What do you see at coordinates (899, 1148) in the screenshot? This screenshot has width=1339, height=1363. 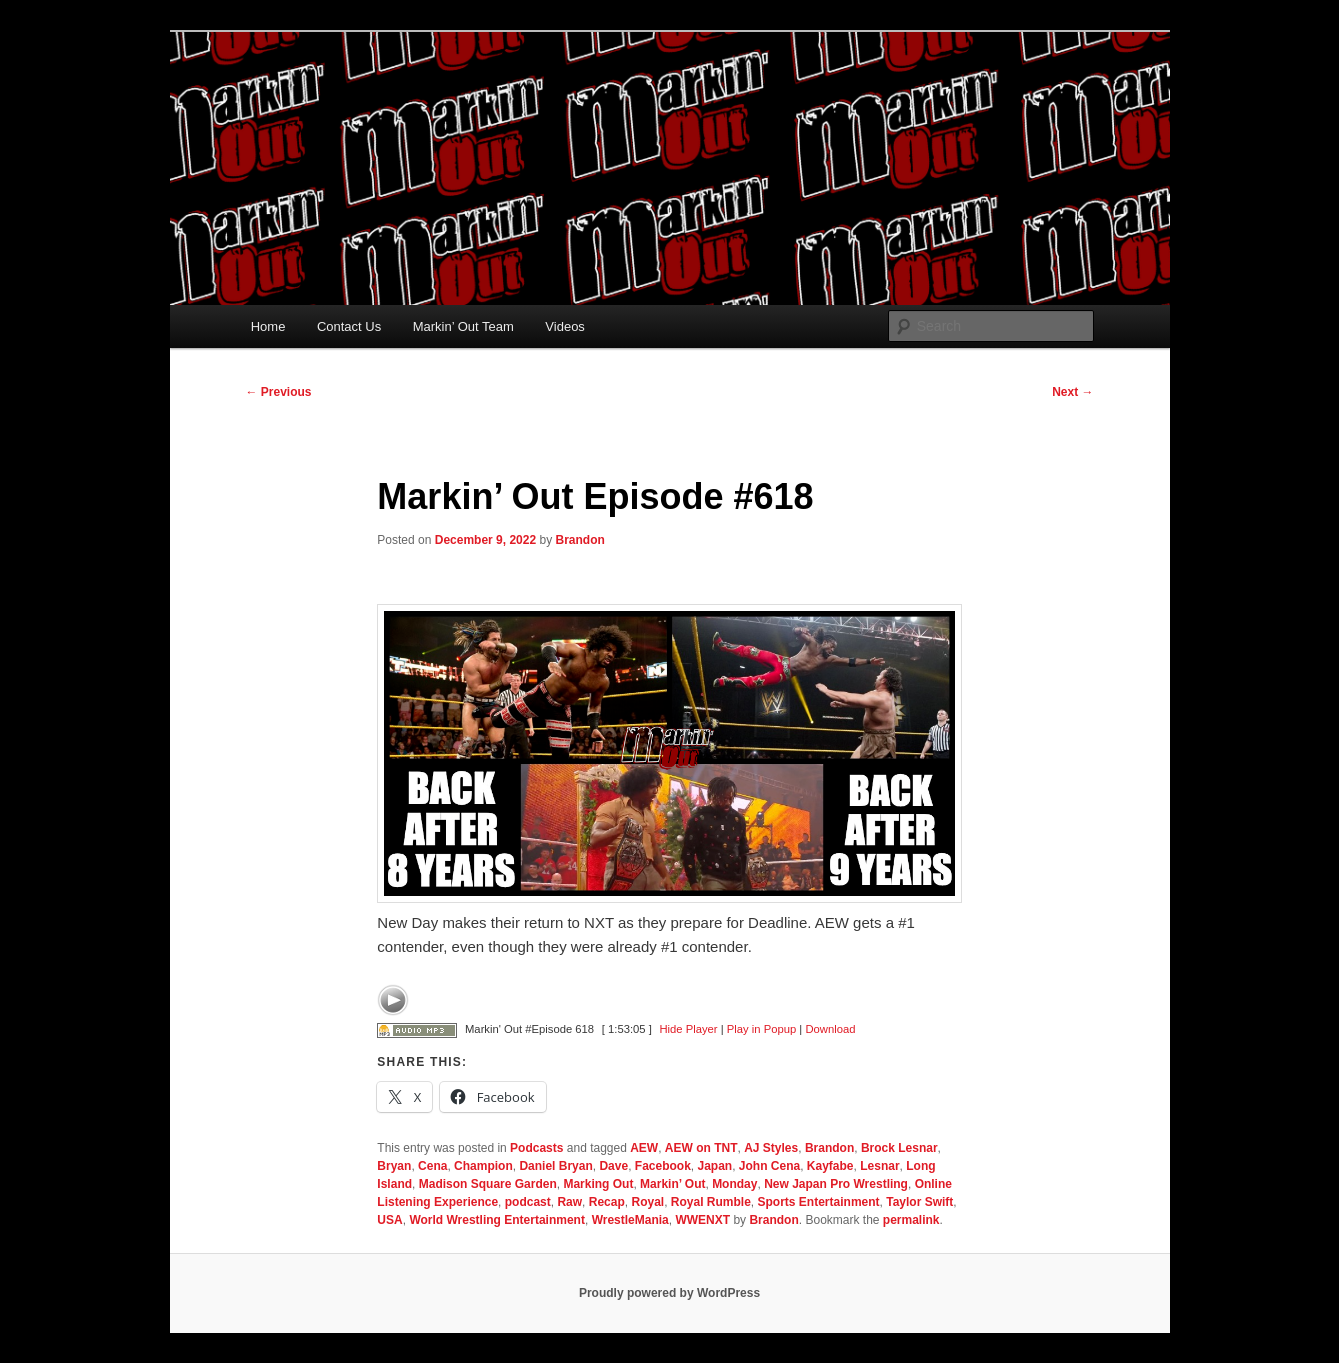 I see `Brock Lesnar` at bounding box center [899, 1148].